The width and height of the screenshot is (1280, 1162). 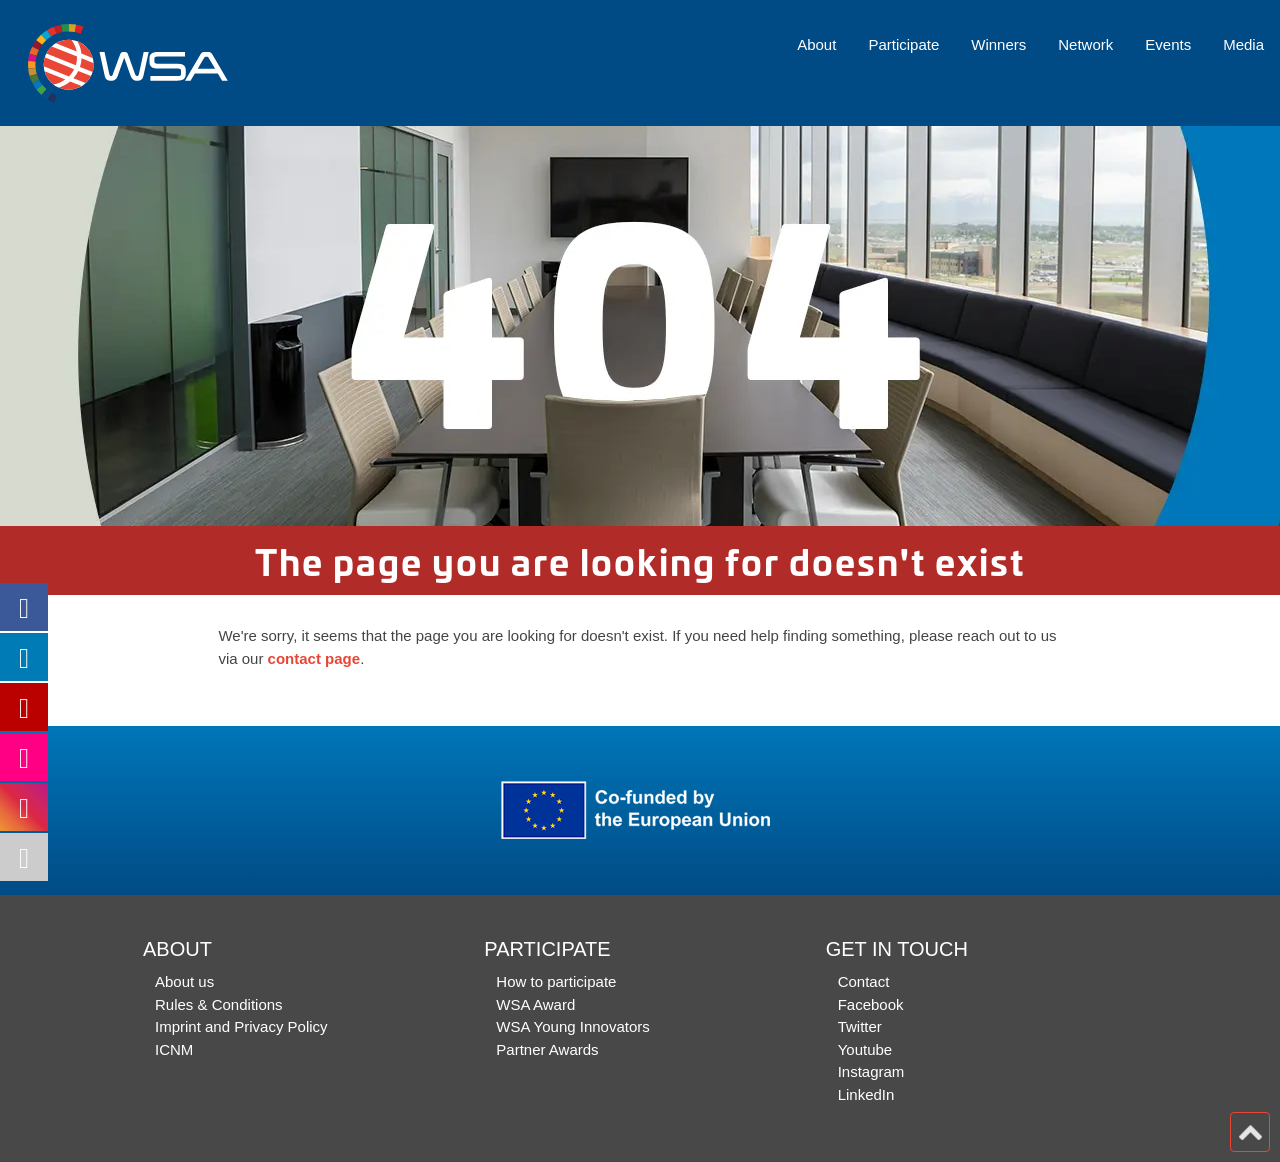 I want to click on Partner Awards, so click(x=547, y=1049).